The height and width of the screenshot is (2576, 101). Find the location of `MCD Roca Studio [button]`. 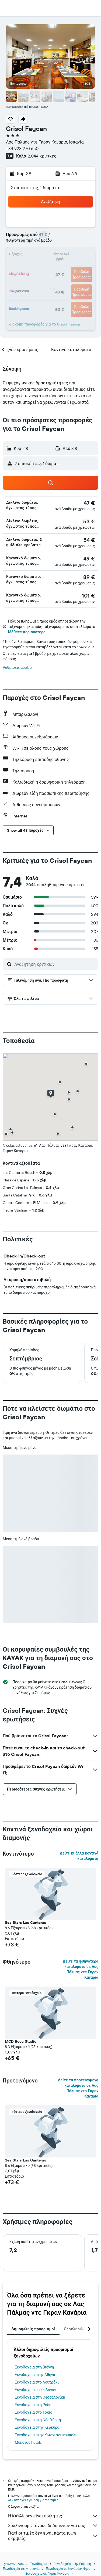

MCD Roca Studio [button] is located at coordinates (20, 2041).